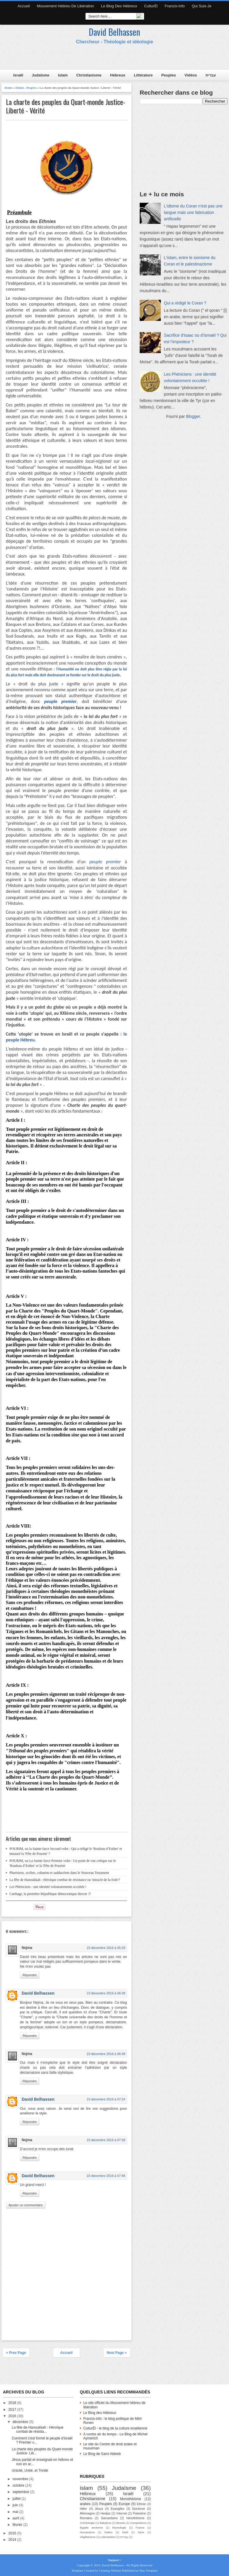 The image size is (229, 2576). I want to click on Judaïsme, so click(40, 75).